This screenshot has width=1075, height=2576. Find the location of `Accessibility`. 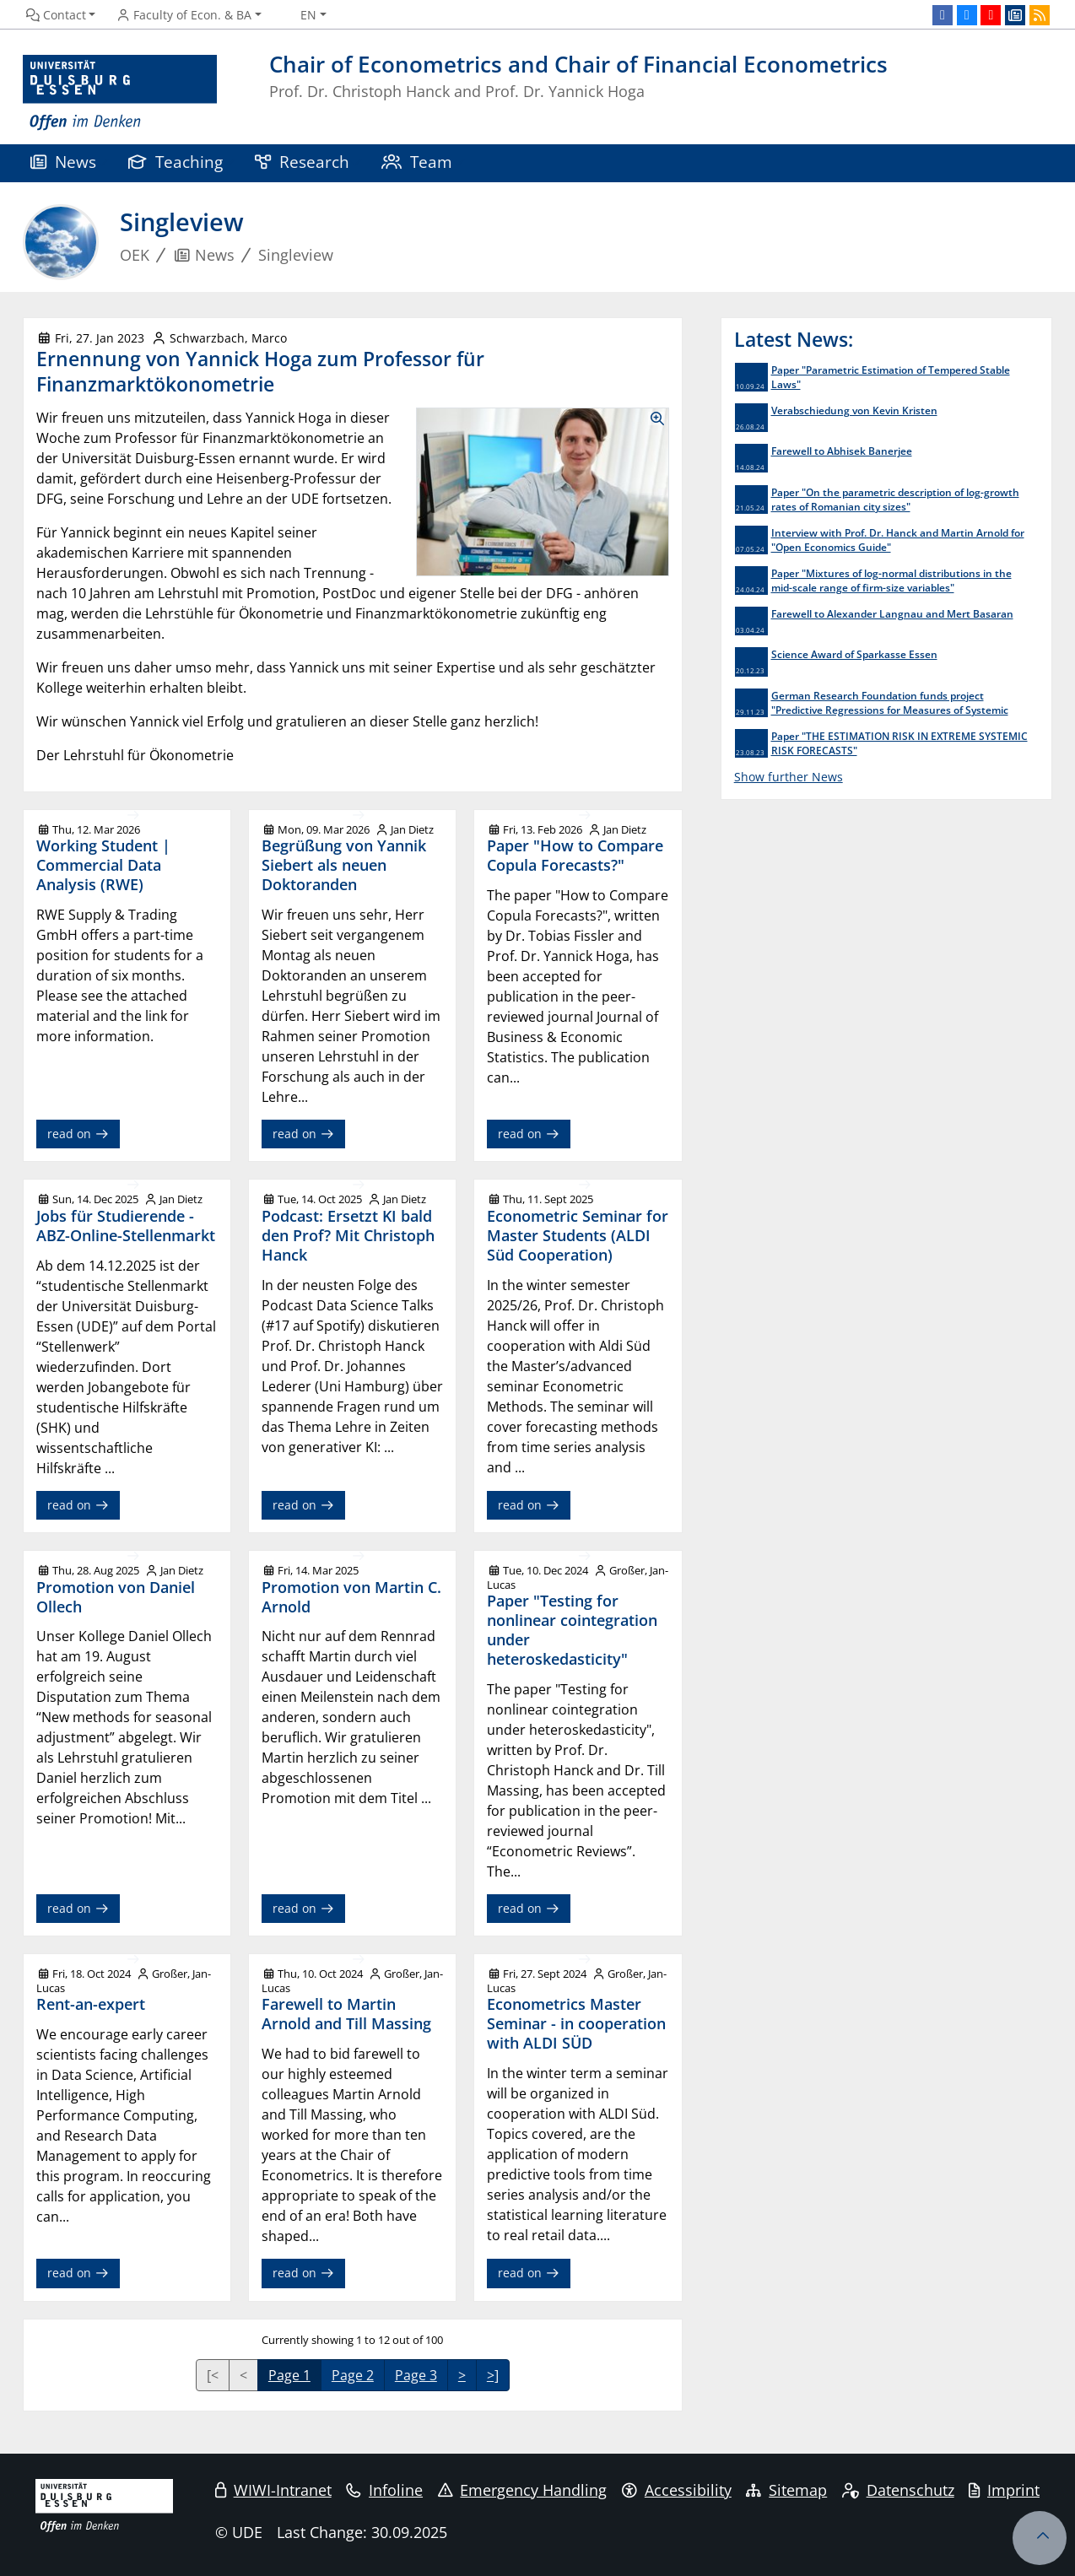

Accessibility is located at coordinates (677, 2490).